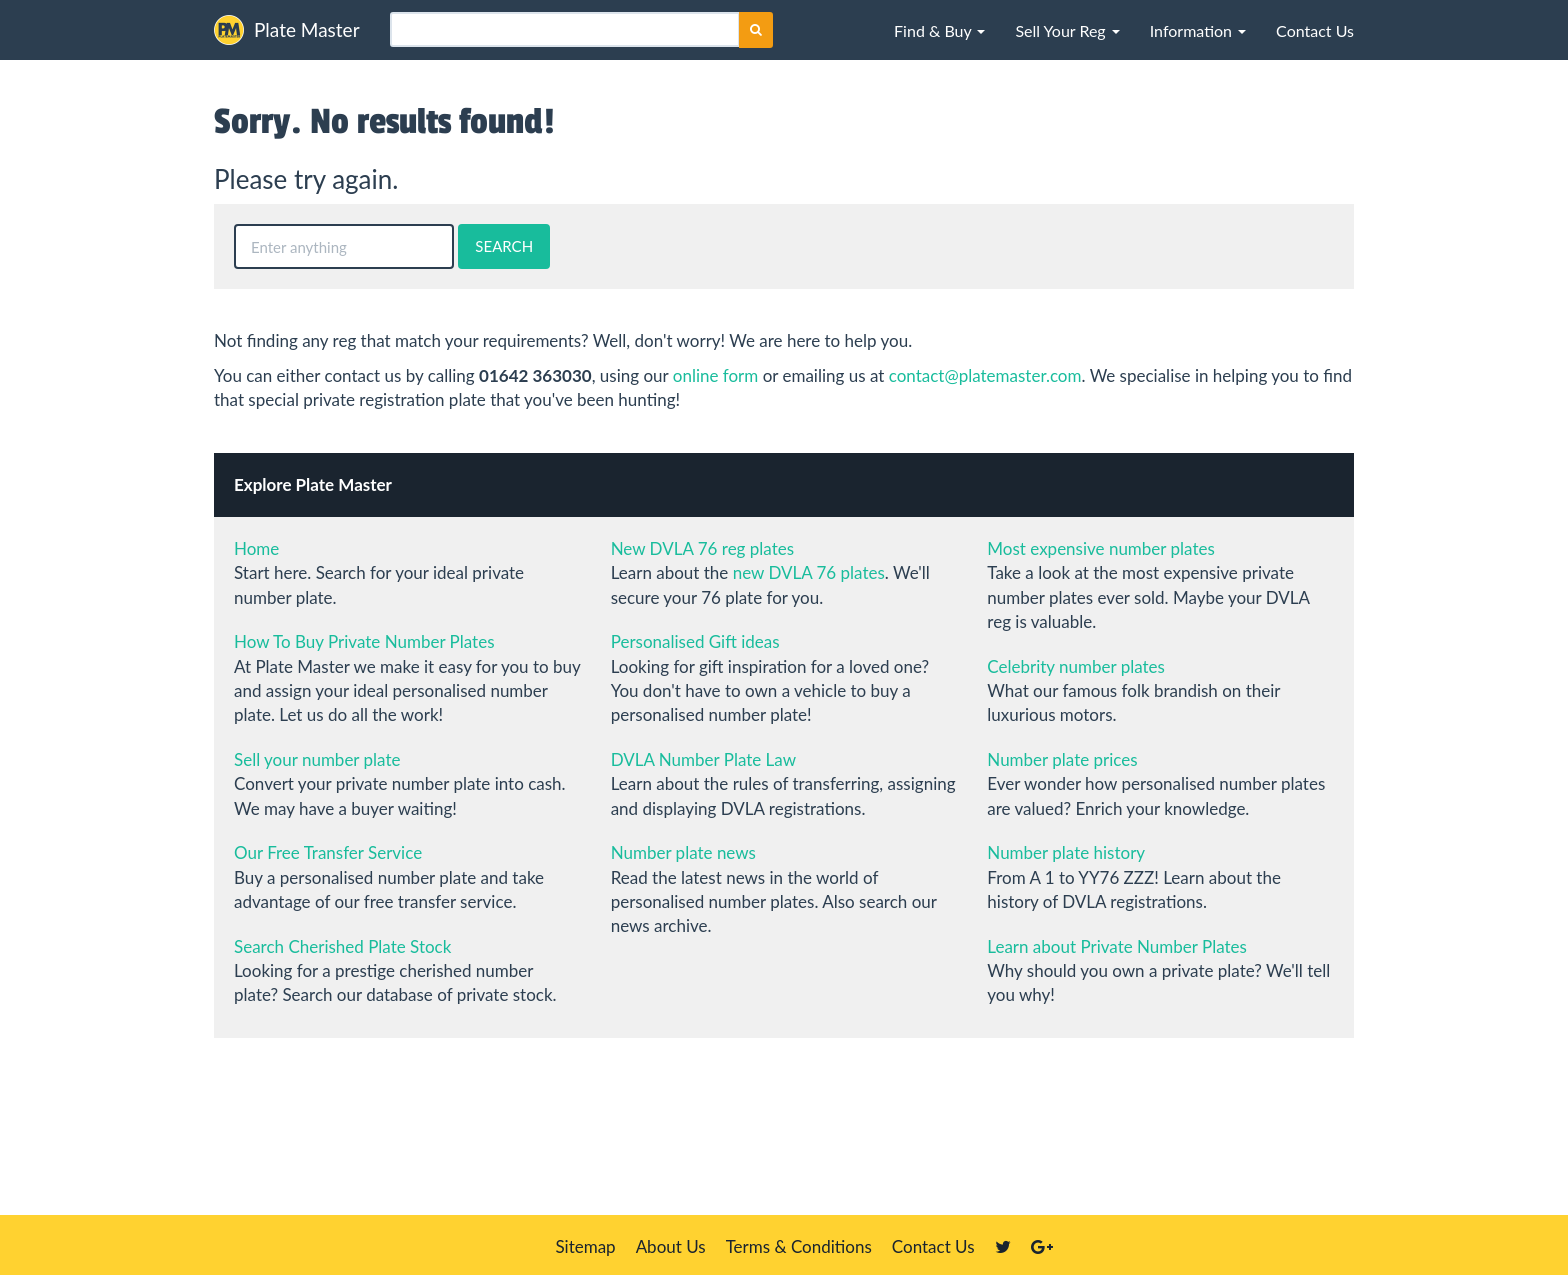 The image size is (1568, 1275). Describe the element at coordinates (933, 1246) in the screenshot. I see `Contact Us` at that location.